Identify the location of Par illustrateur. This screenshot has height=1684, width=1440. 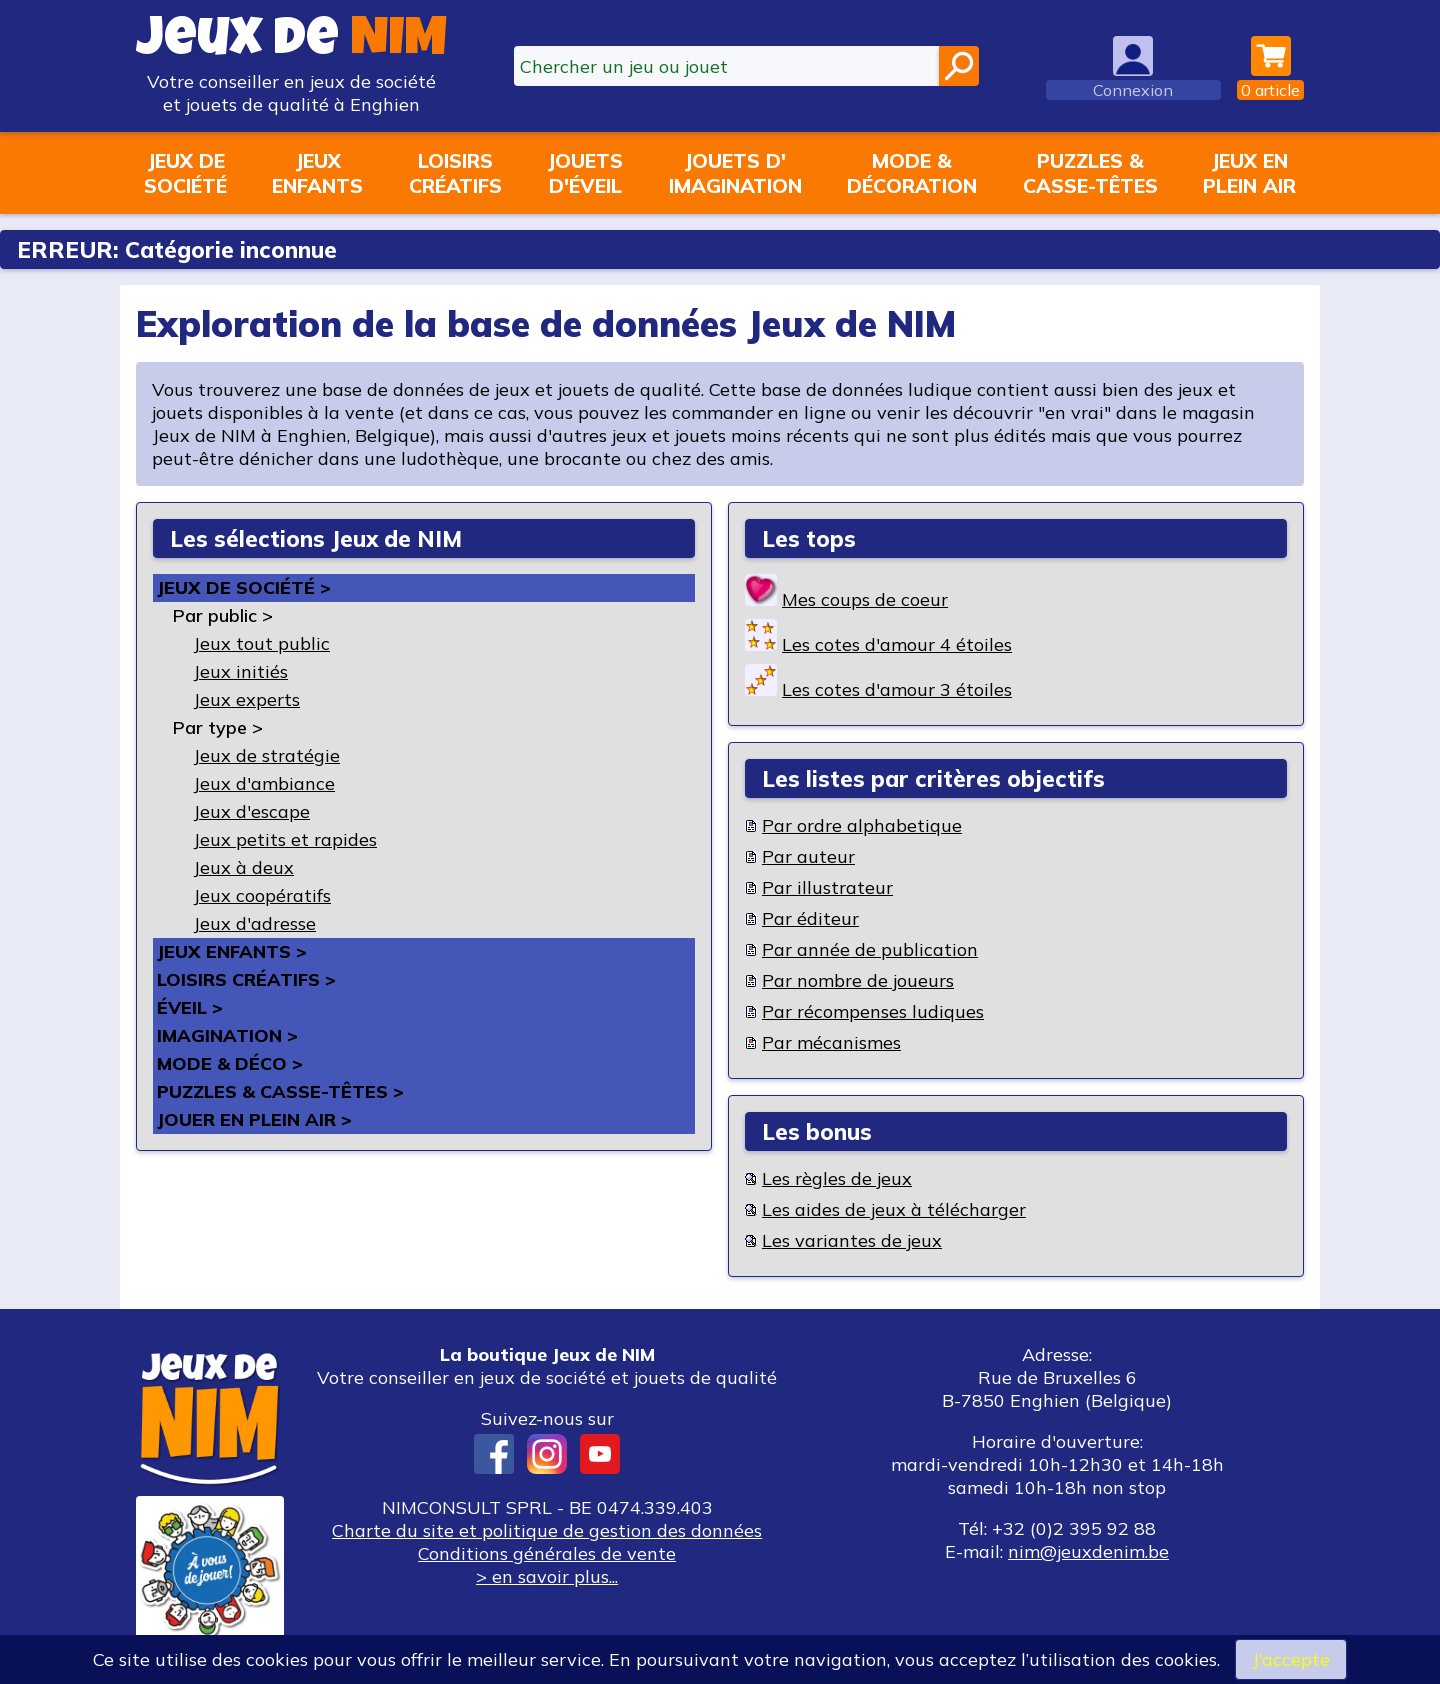
(827, 887).